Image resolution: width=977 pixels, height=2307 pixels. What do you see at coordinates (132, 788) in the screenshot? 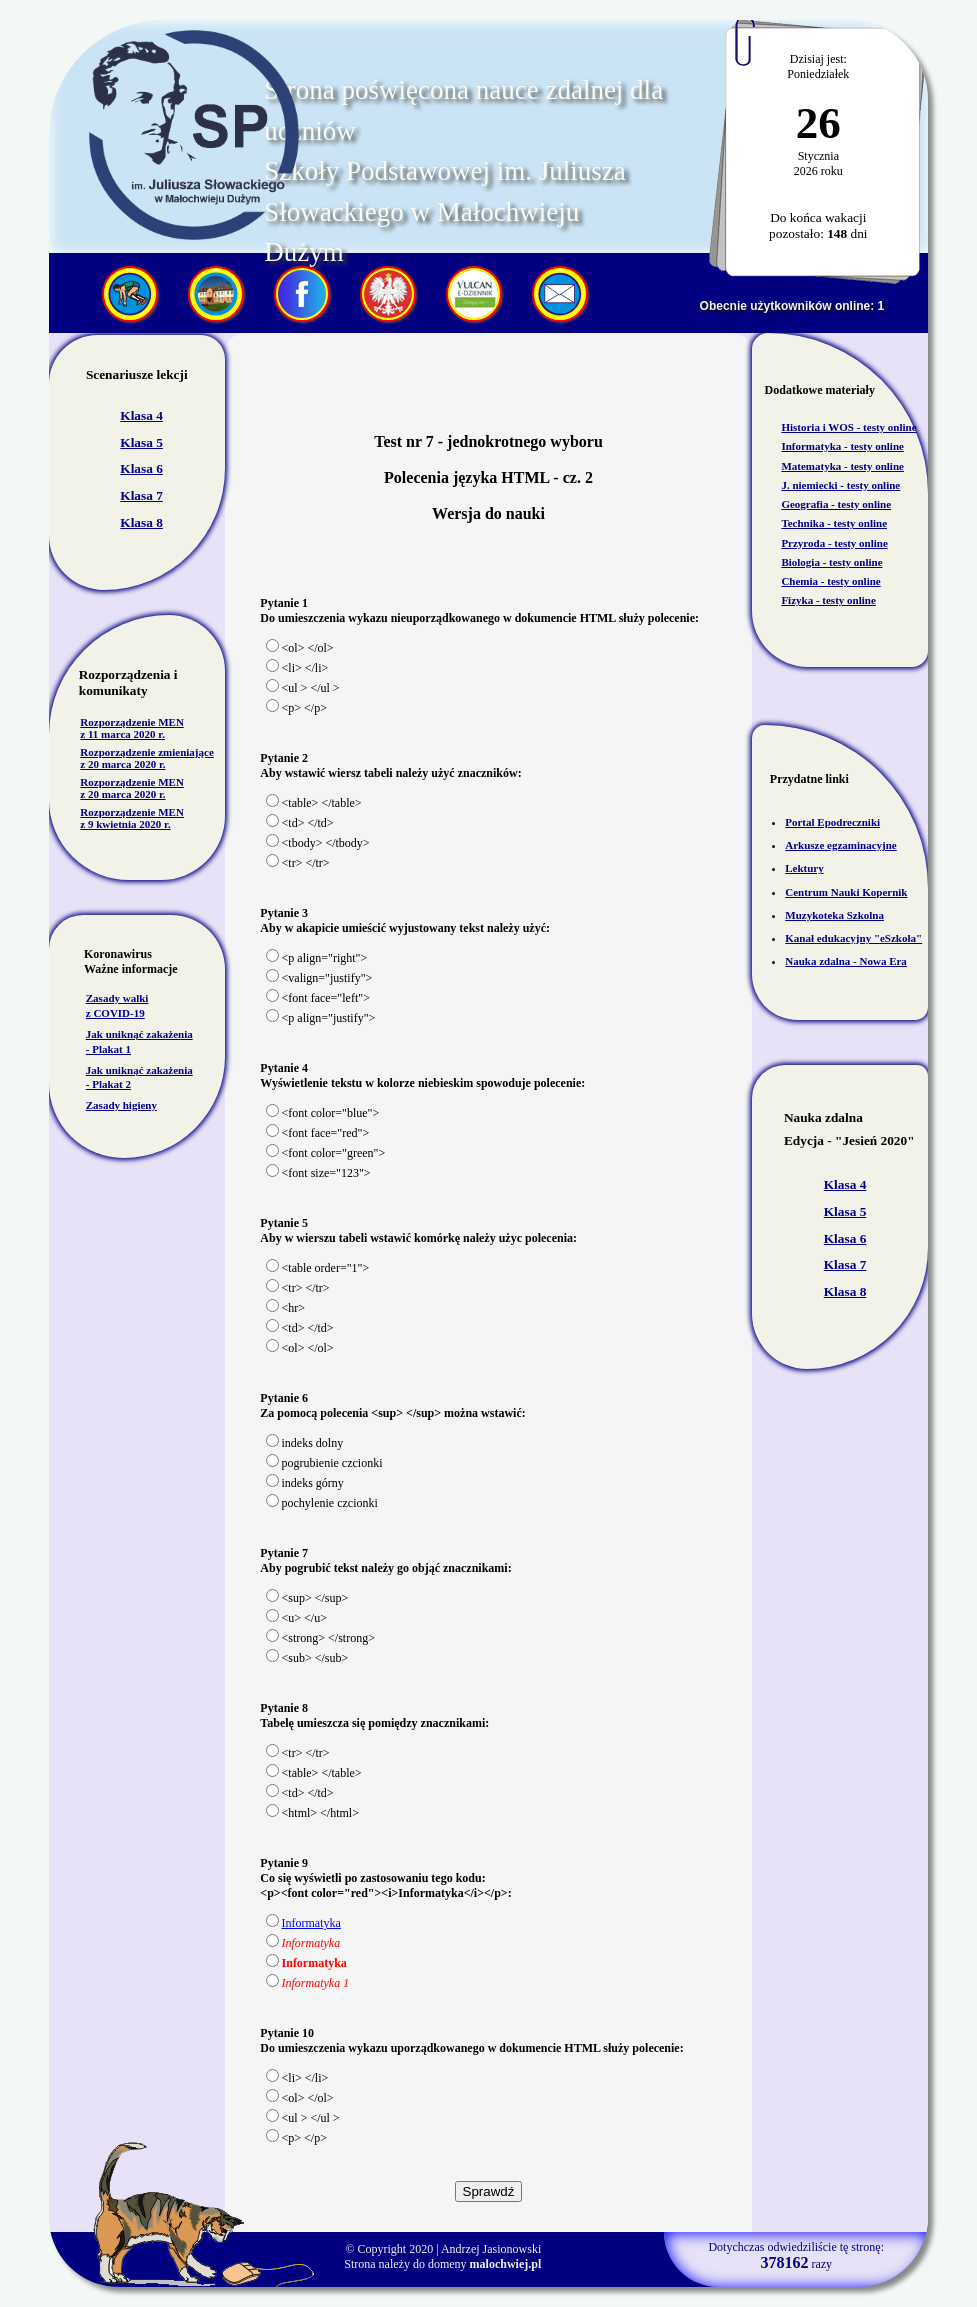
I see `Rozporządzenie MEN z 20 marca 2020 r.` at bounding box center [132, 788].